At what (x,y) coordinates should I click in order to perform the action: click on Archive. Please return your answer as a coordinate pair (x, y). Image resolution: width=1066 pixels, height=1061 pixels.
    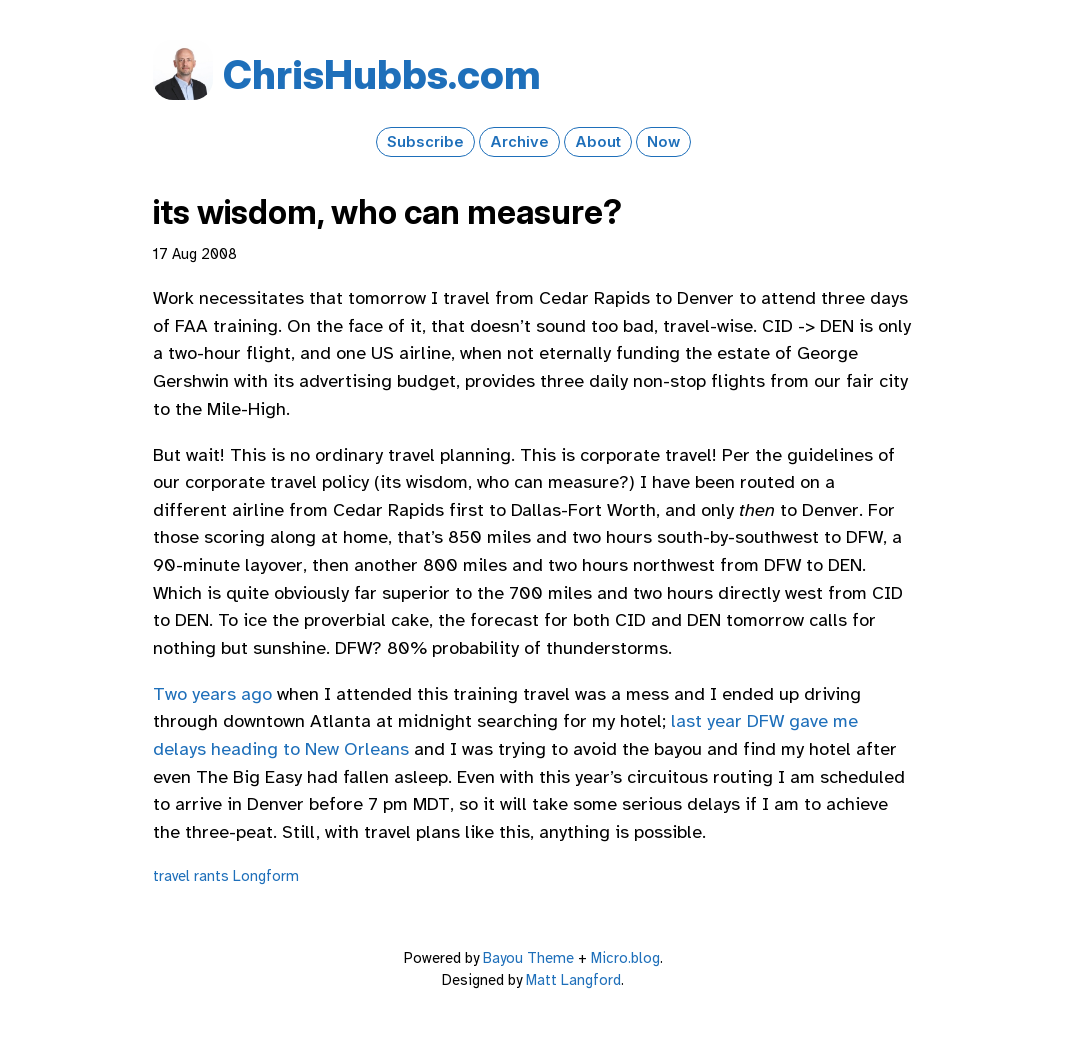
    Looking at the image, I should click on (519, 142).